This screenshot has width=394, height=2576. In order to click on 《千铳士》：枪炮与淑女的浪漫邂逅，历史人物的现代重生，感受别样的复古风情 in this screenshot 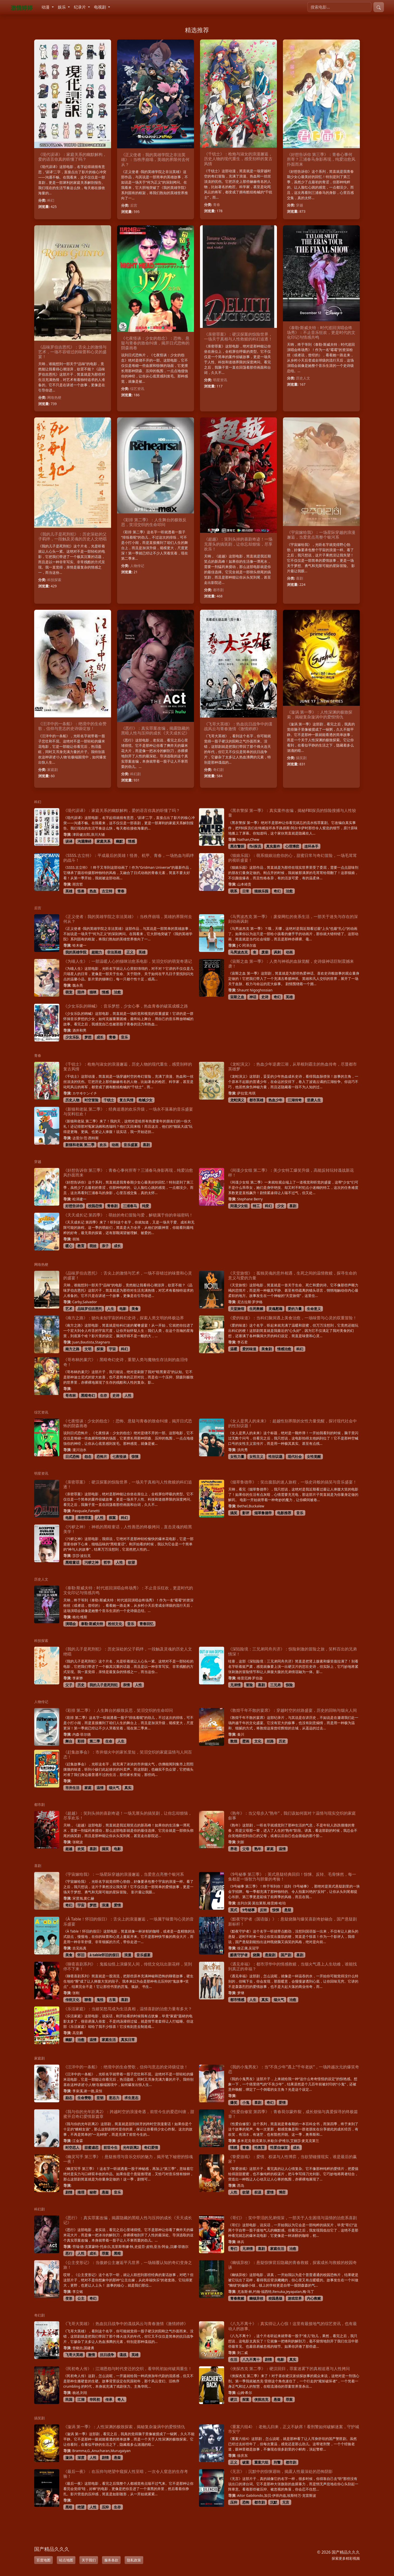, I will do `click(238, 158)`.